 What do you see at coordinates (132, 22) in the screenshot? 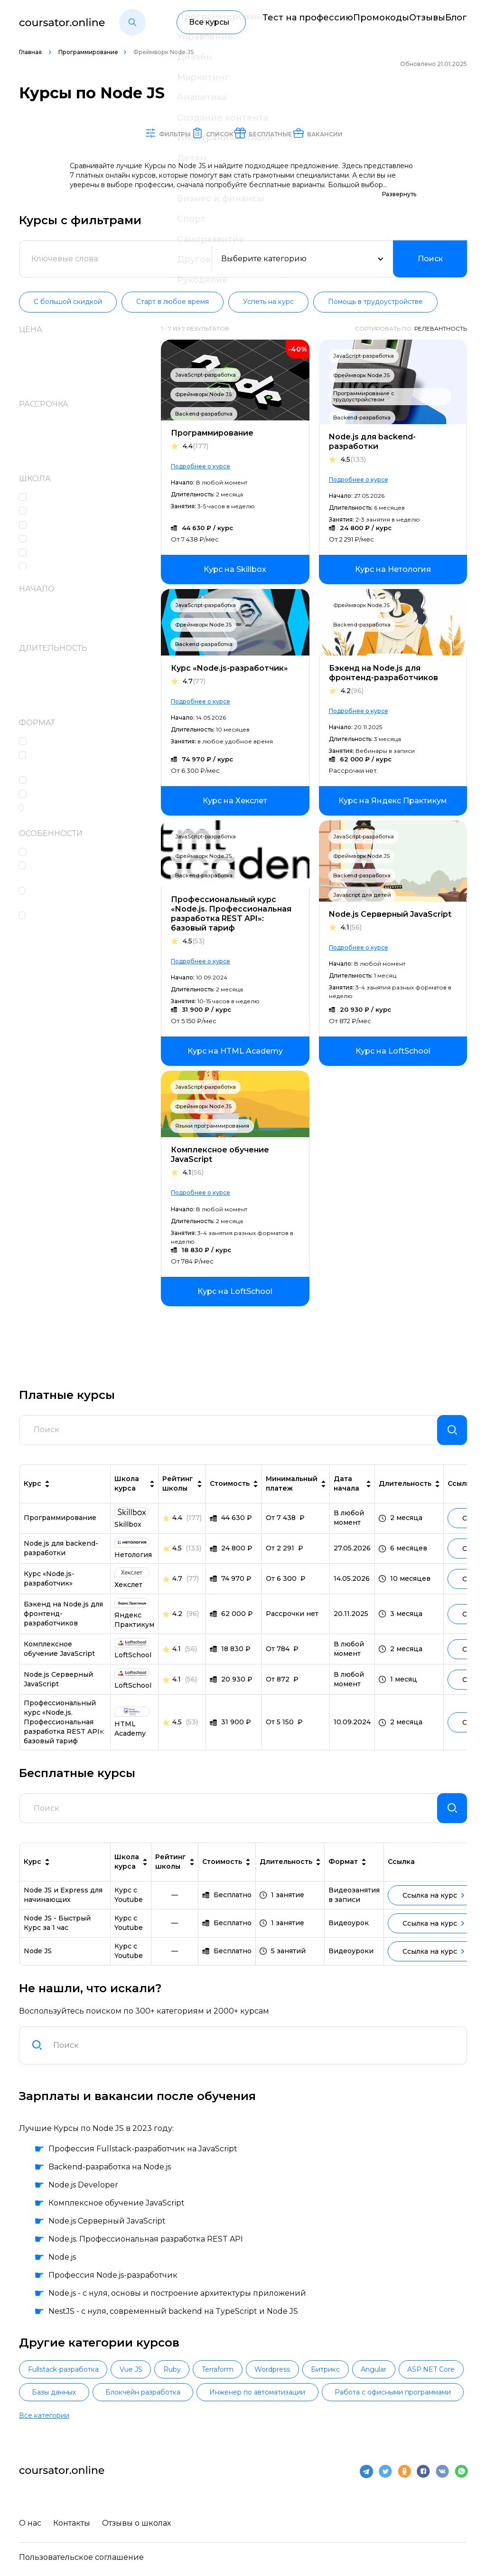
I see `[button]` at bounding box center [132, 22].